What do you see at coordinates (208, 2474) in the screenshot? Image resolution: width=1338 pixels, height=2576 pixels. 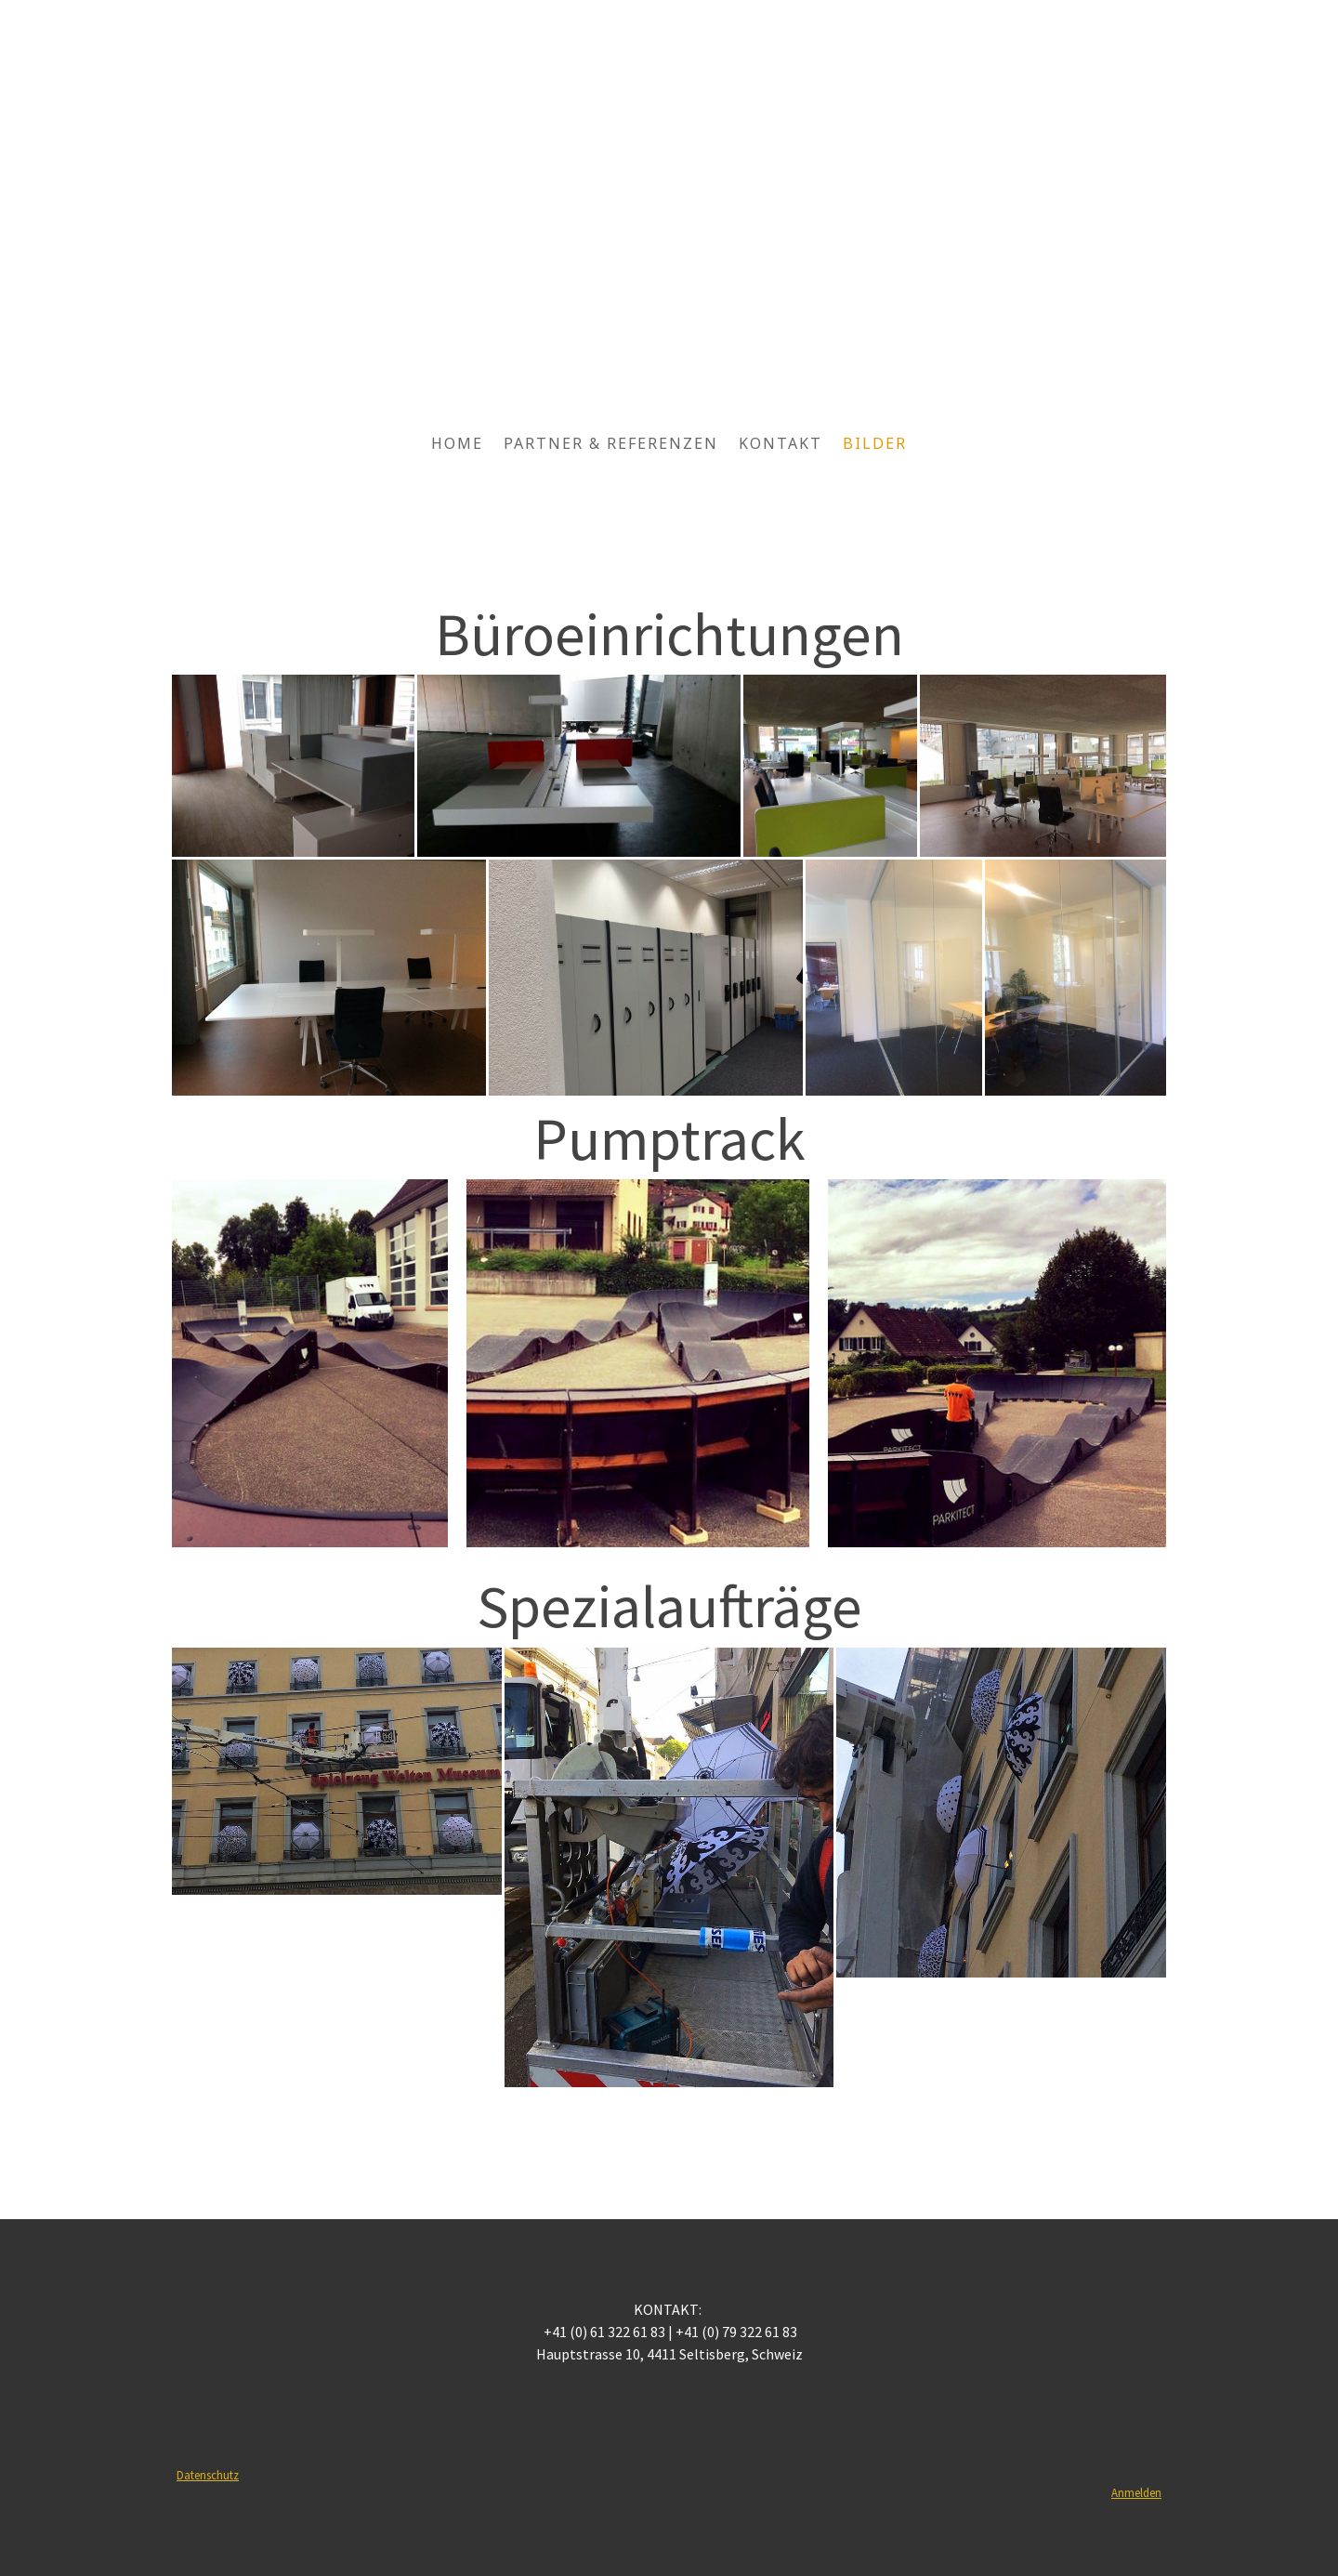 I see `Datenschutz` at bounding box center [208, 2474].